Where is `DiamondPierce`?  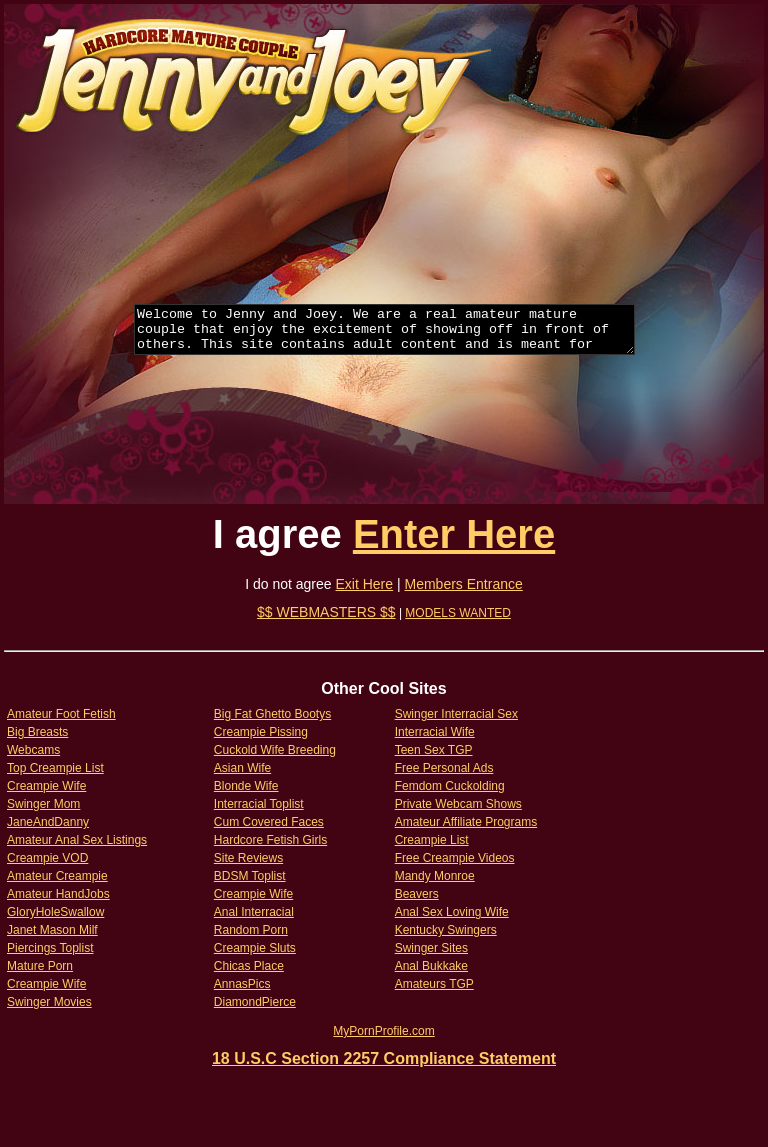 DiamondPierce is located at coordinates (255, 1002).